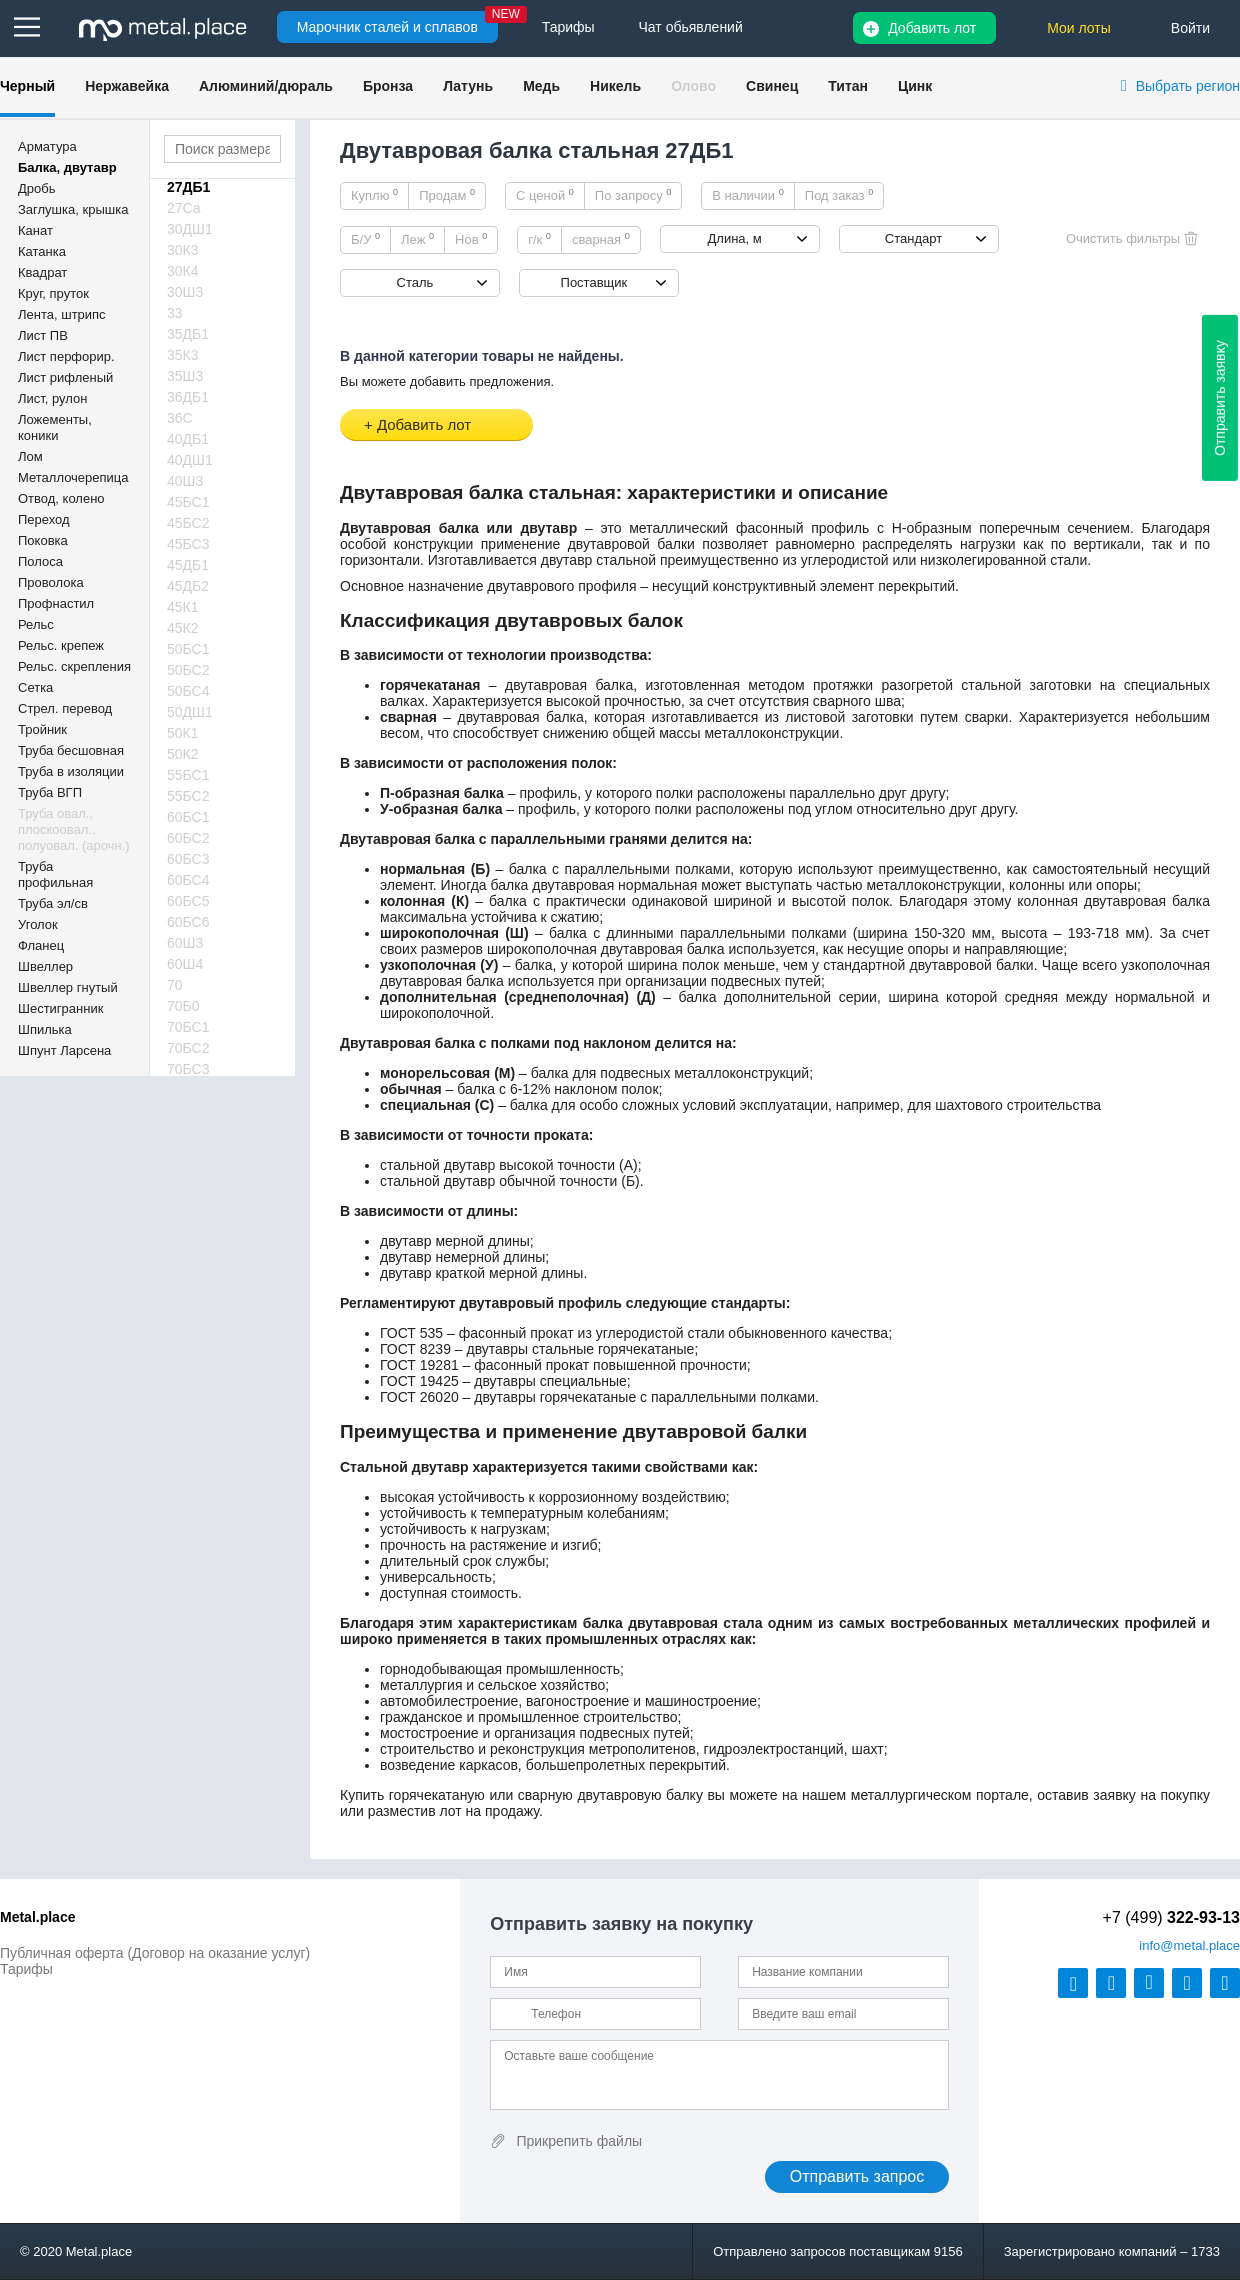 Image resolution: width=1240 pixels, height=2280 pixels. Describe the element at coordinates (188, 859) in the screenshot. I see `60БС3` at that location.